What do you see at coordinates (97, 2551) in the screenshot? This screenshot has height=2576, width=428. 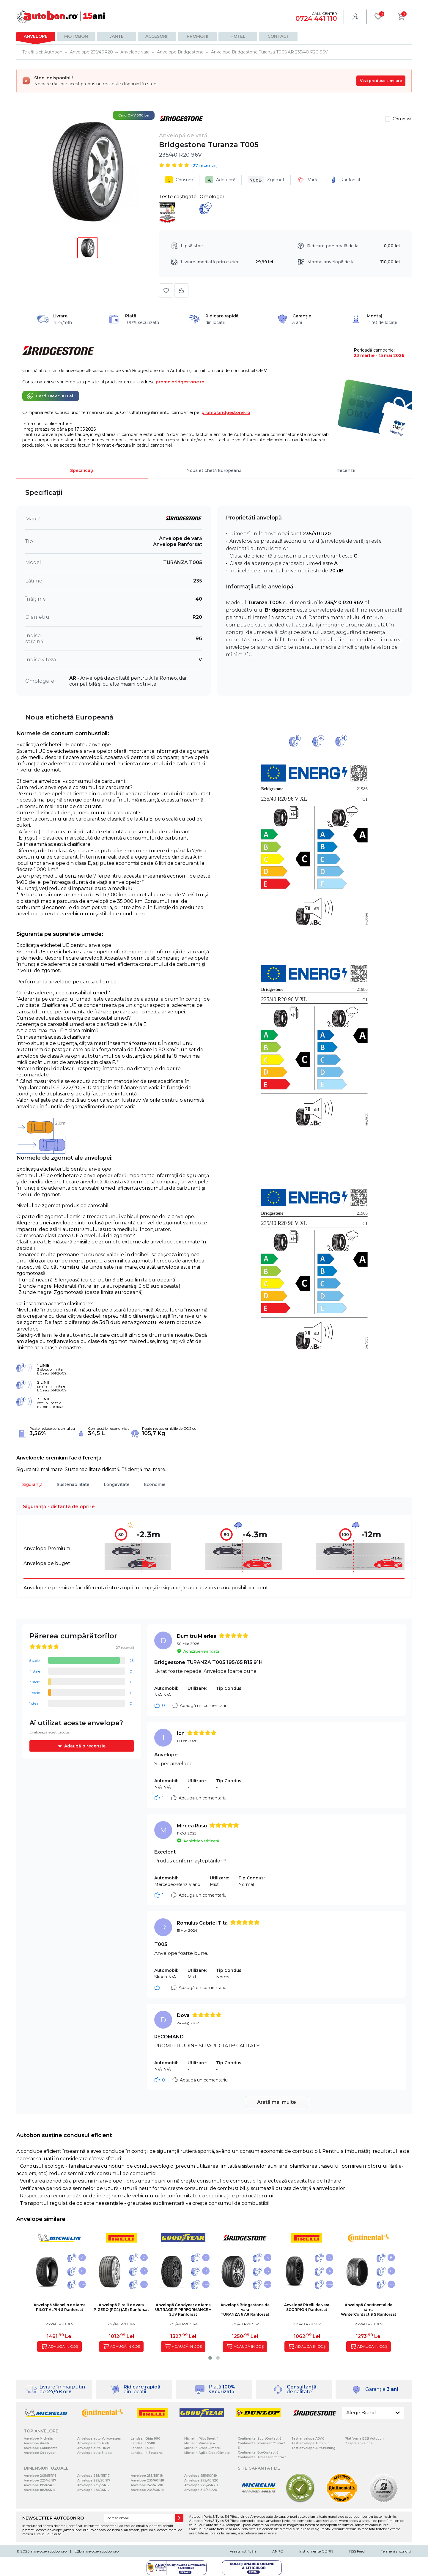 I see `b2b.anvelope-autobon.ro` at bounding box center [97, 2551].